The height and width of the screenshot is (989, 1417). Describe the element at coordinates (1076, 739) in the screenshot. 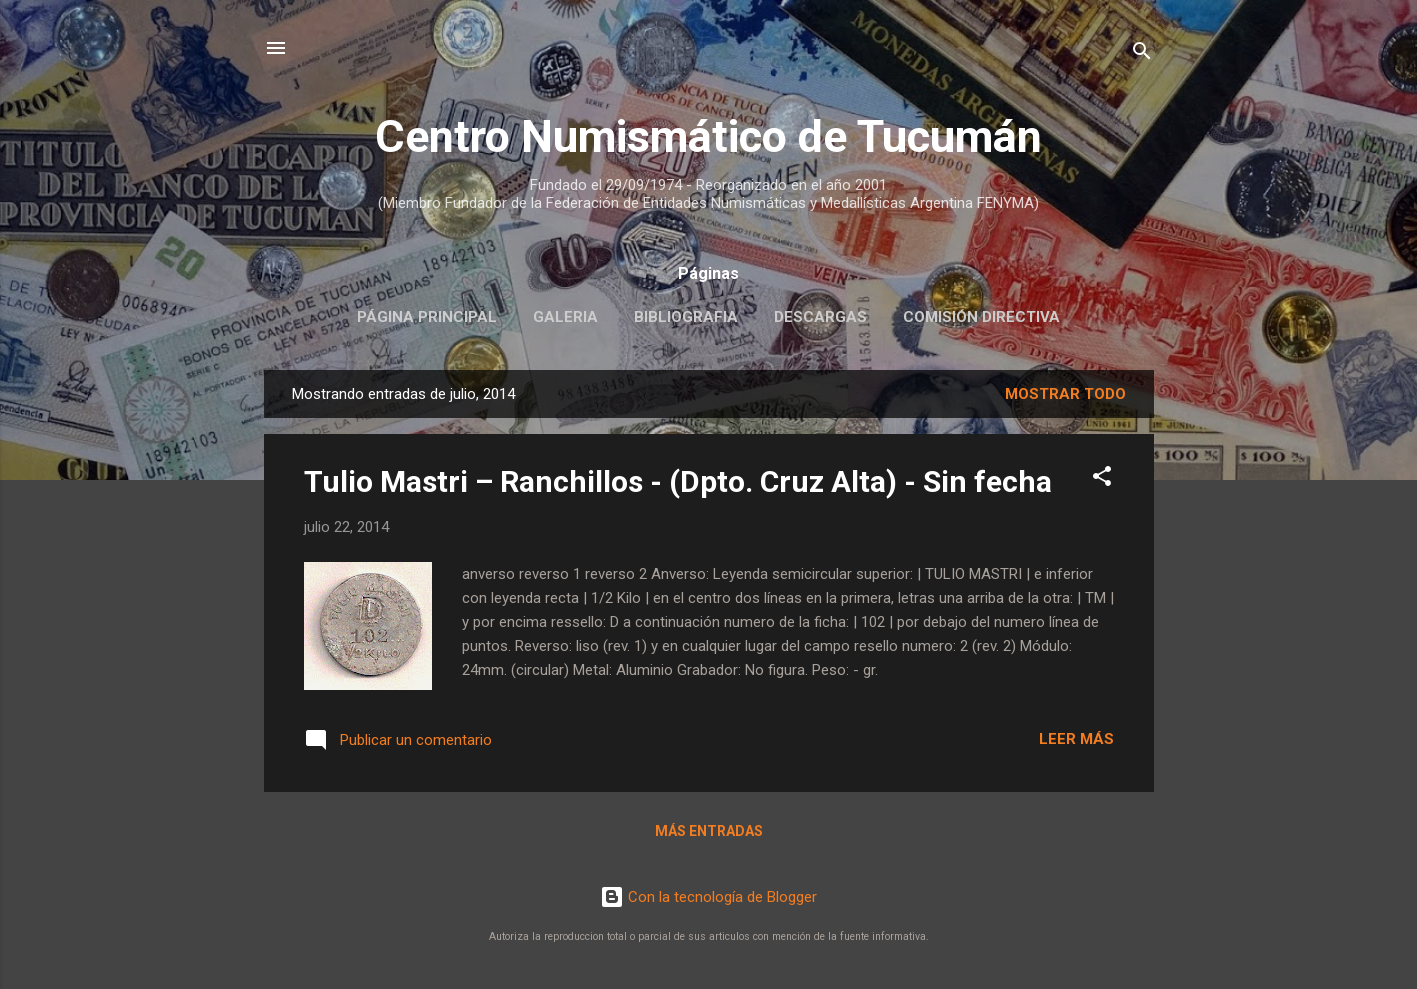

I see `Leer más` at that location.